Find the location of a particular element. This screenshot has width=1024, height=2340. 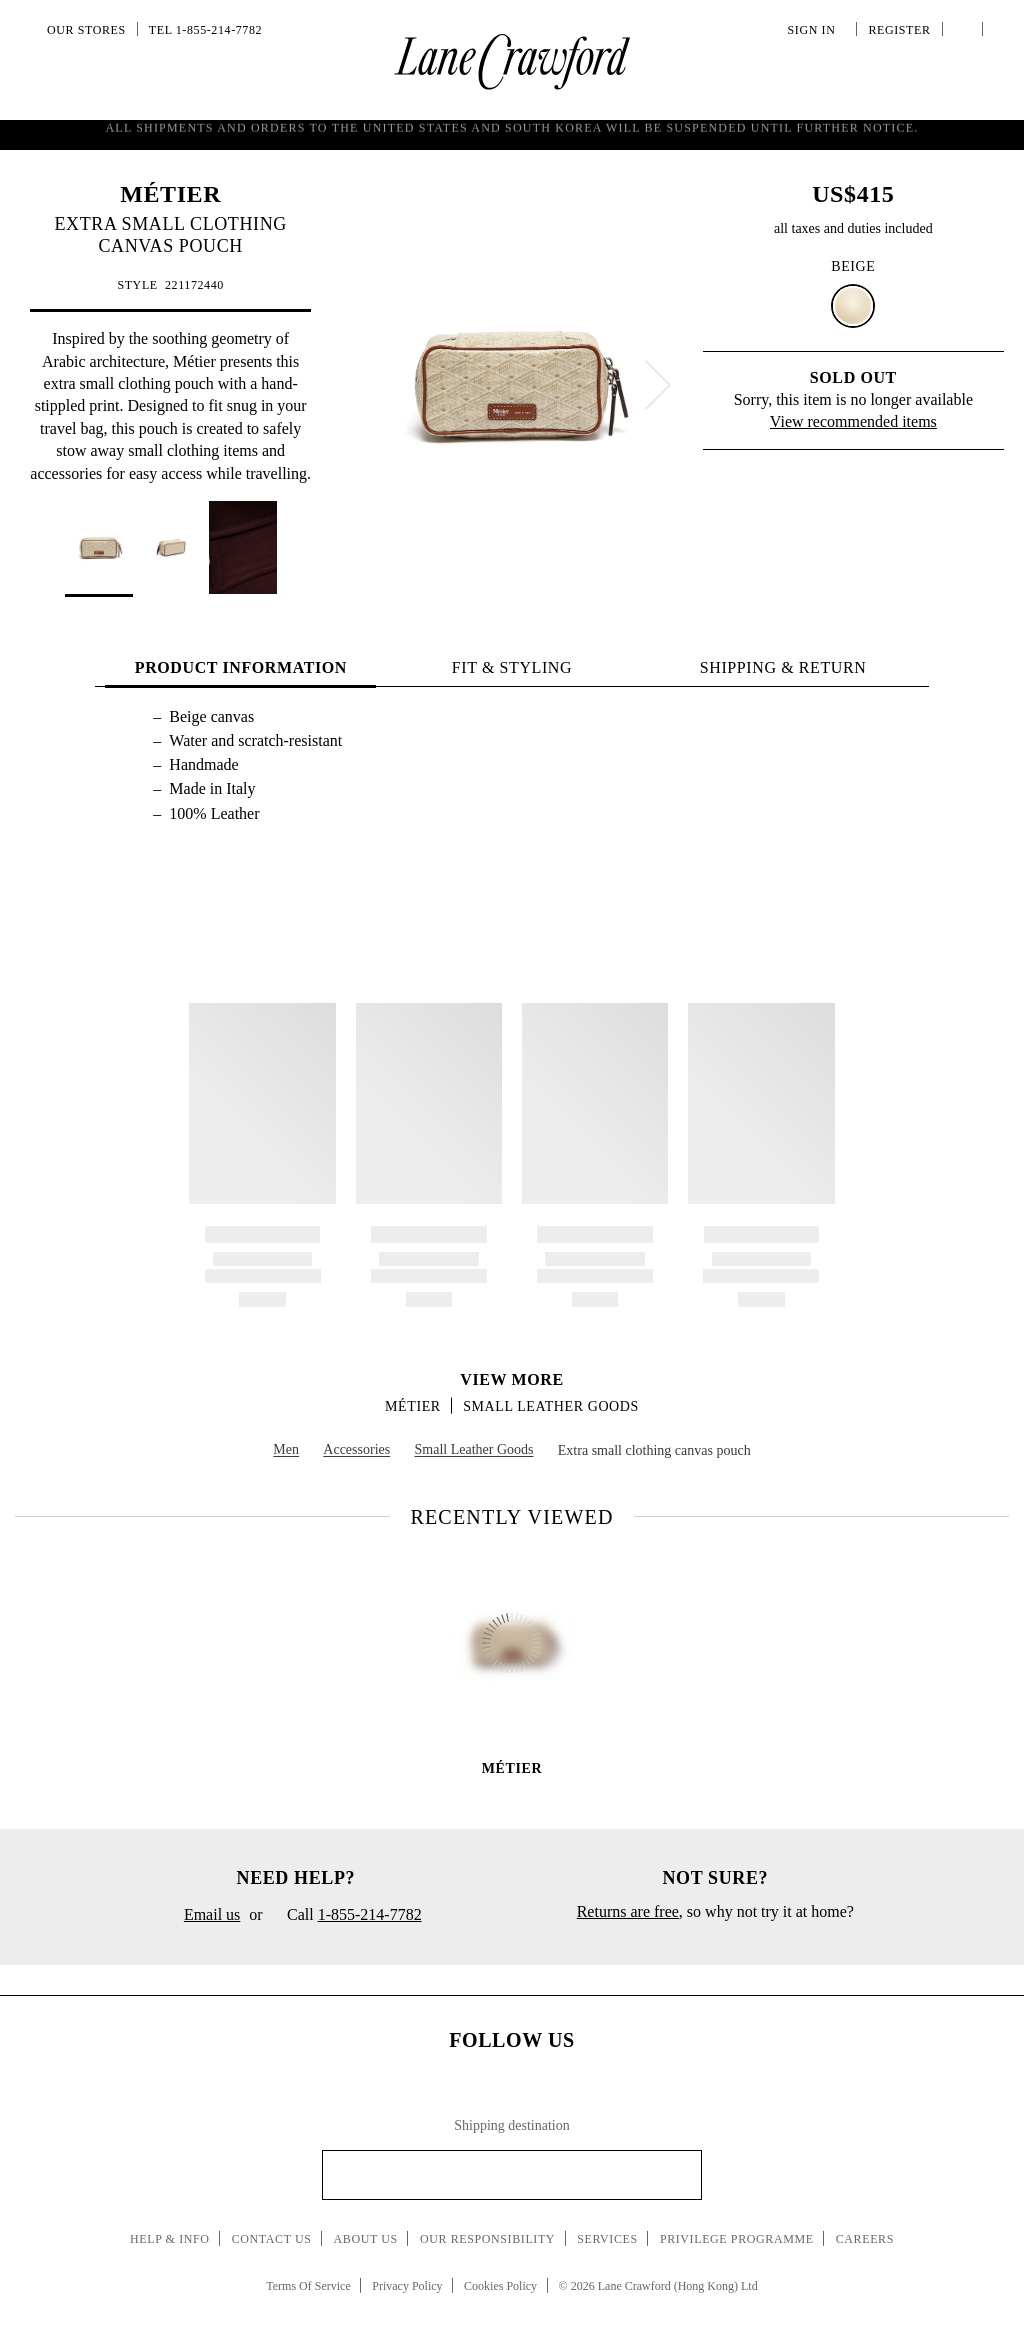

Contact Us is located at coordinates (272, 2239).